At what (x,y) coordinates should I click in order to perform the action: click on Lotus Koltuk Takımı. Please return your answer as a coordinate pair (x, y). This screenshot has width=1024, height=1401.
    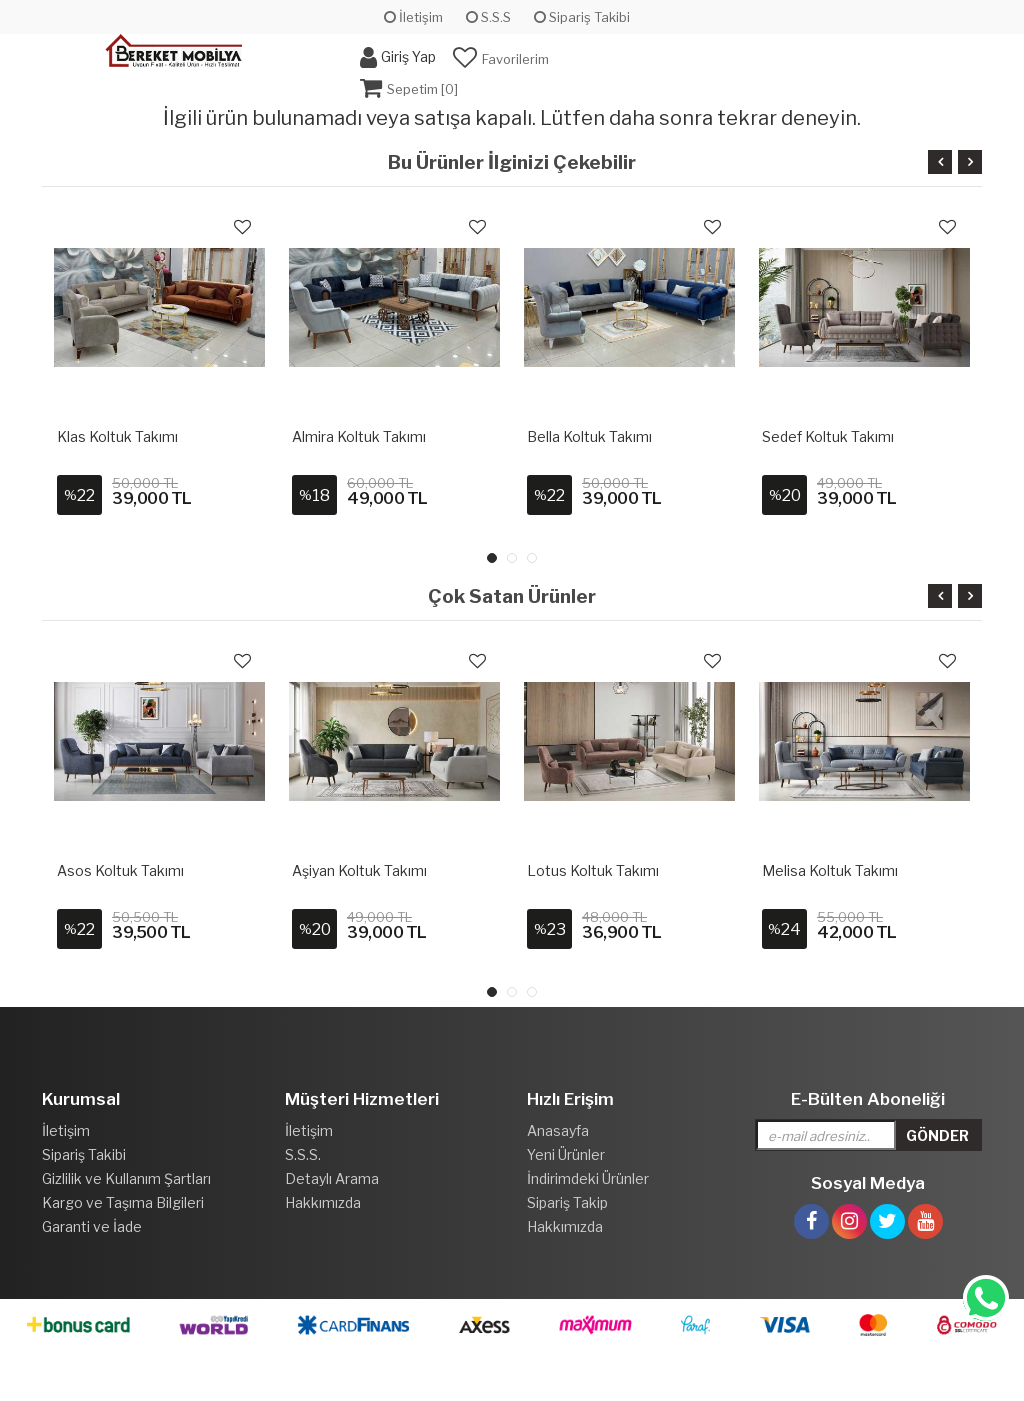
    Looking at the image, I should click on (593, 870).